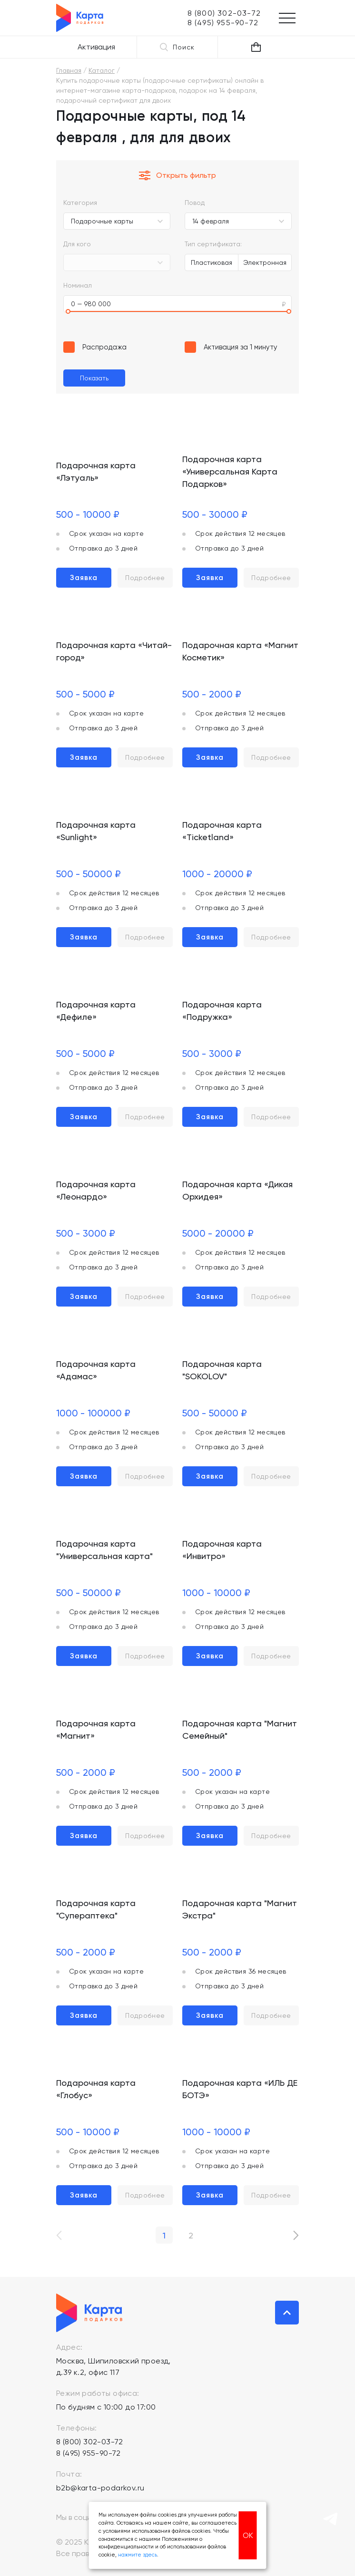 This screenshot has width=355, height=2576. Describe the element at coordinates (248, 2535) in the screenshot. I see `ОК` at that location.